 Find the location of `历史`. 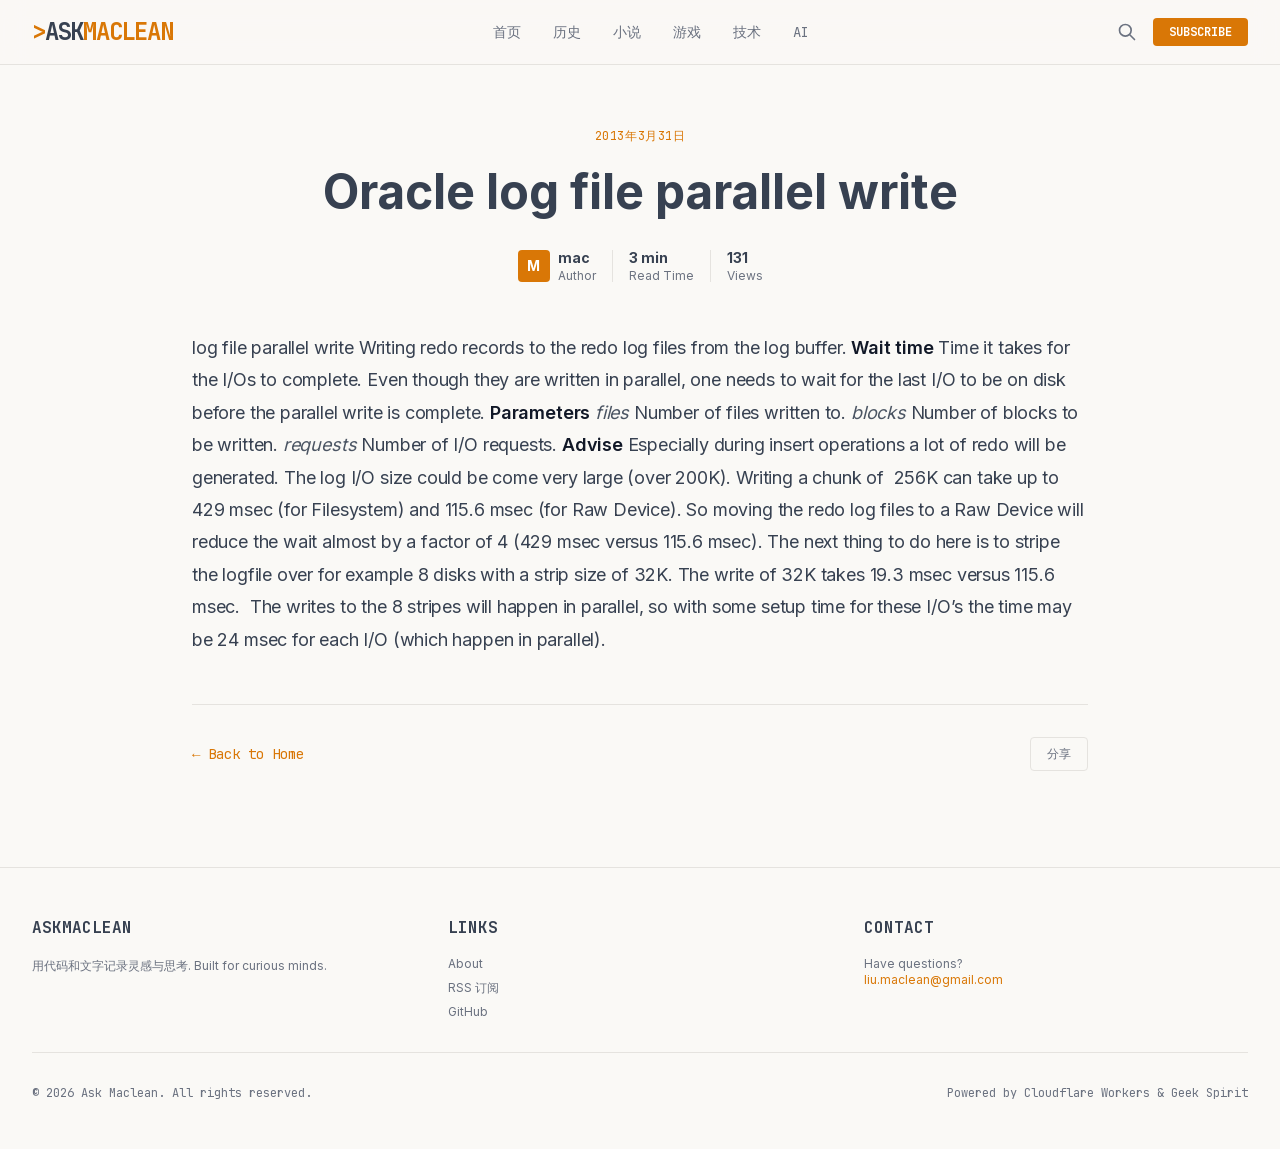

历史 is located at coordinates (567, 32).